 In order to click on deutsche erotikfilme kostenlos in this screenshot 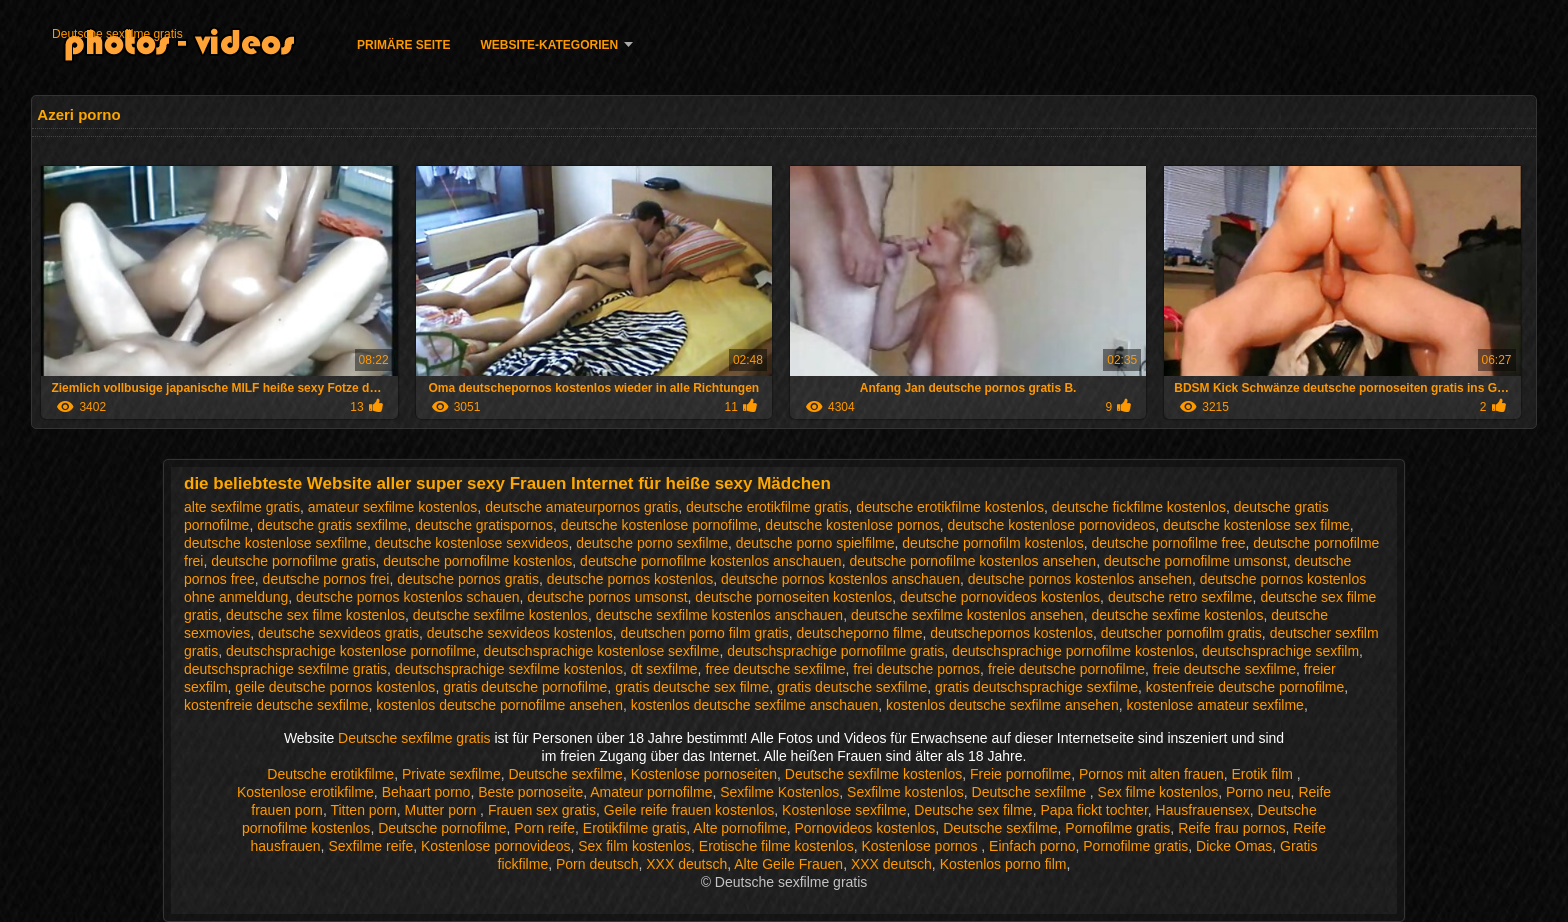, I will do `click(950, 507)`.